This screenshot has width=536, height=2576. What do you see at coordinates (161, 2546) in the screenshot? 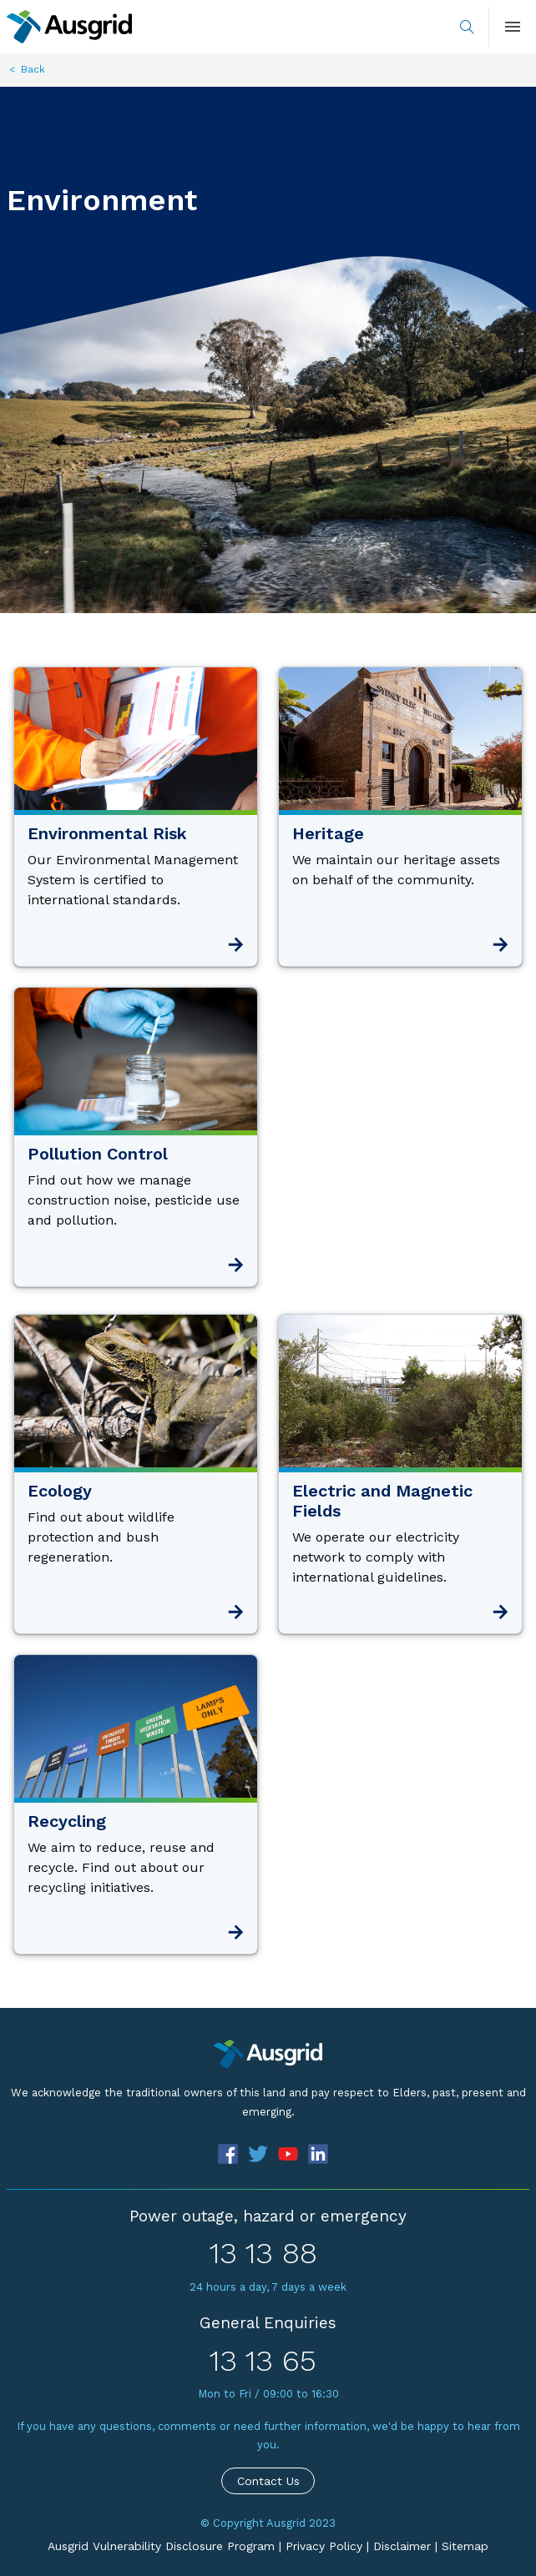
I see `Ausgrid Vulnerability Disclosure Program` at bounding box center [161, 2546].